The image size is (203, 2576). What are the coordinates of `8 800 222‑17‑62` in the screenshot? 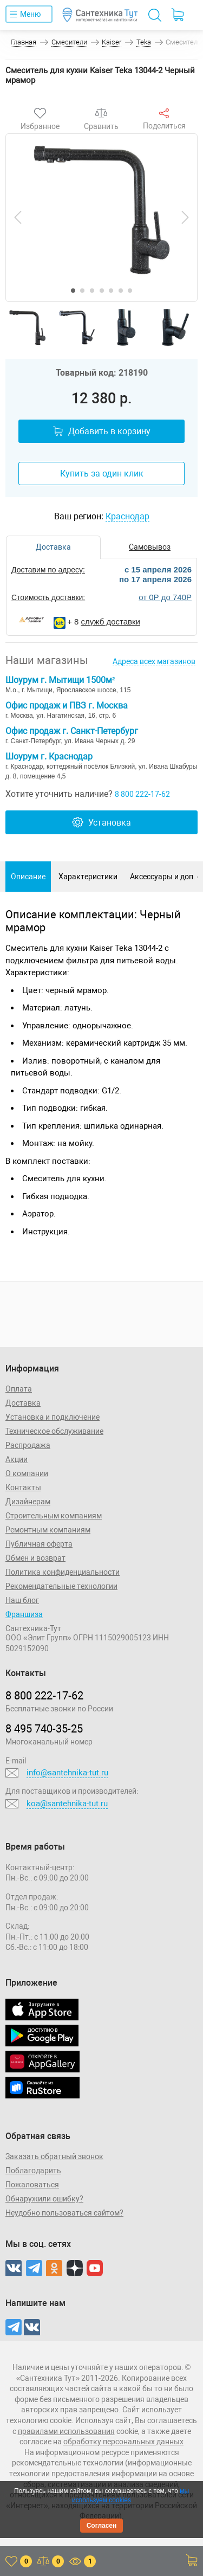 It's located at (44, 1695).